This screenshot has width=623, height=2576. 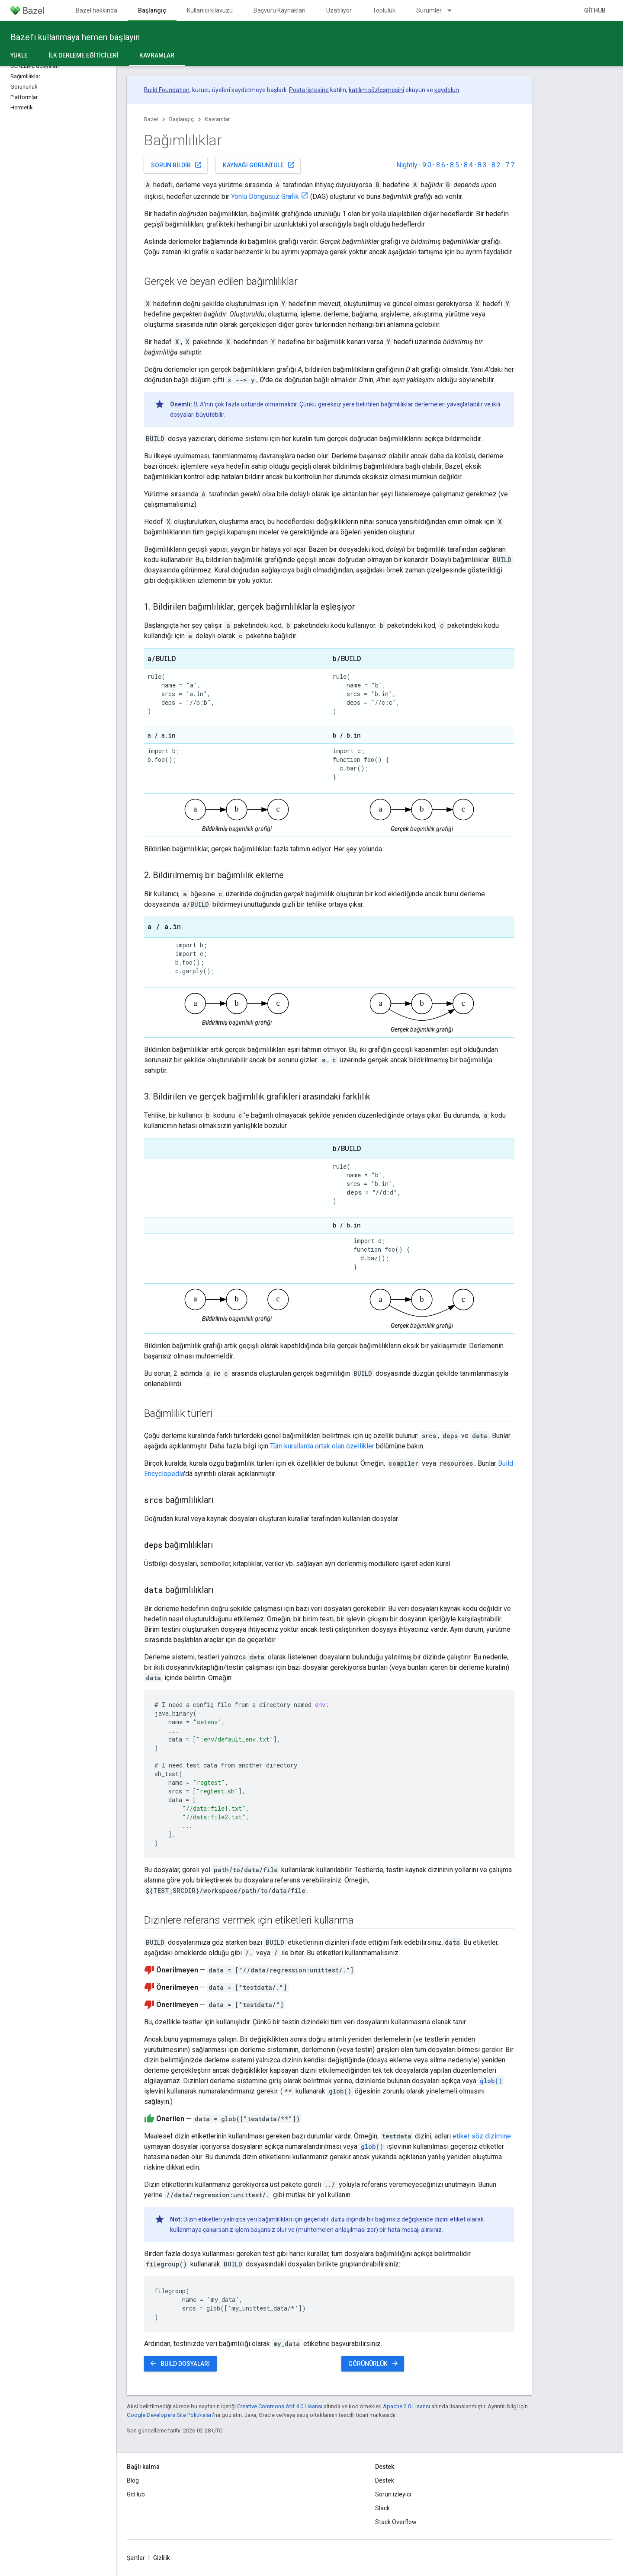 I want to click on Sorun bildir, so click(x=176, y=165).